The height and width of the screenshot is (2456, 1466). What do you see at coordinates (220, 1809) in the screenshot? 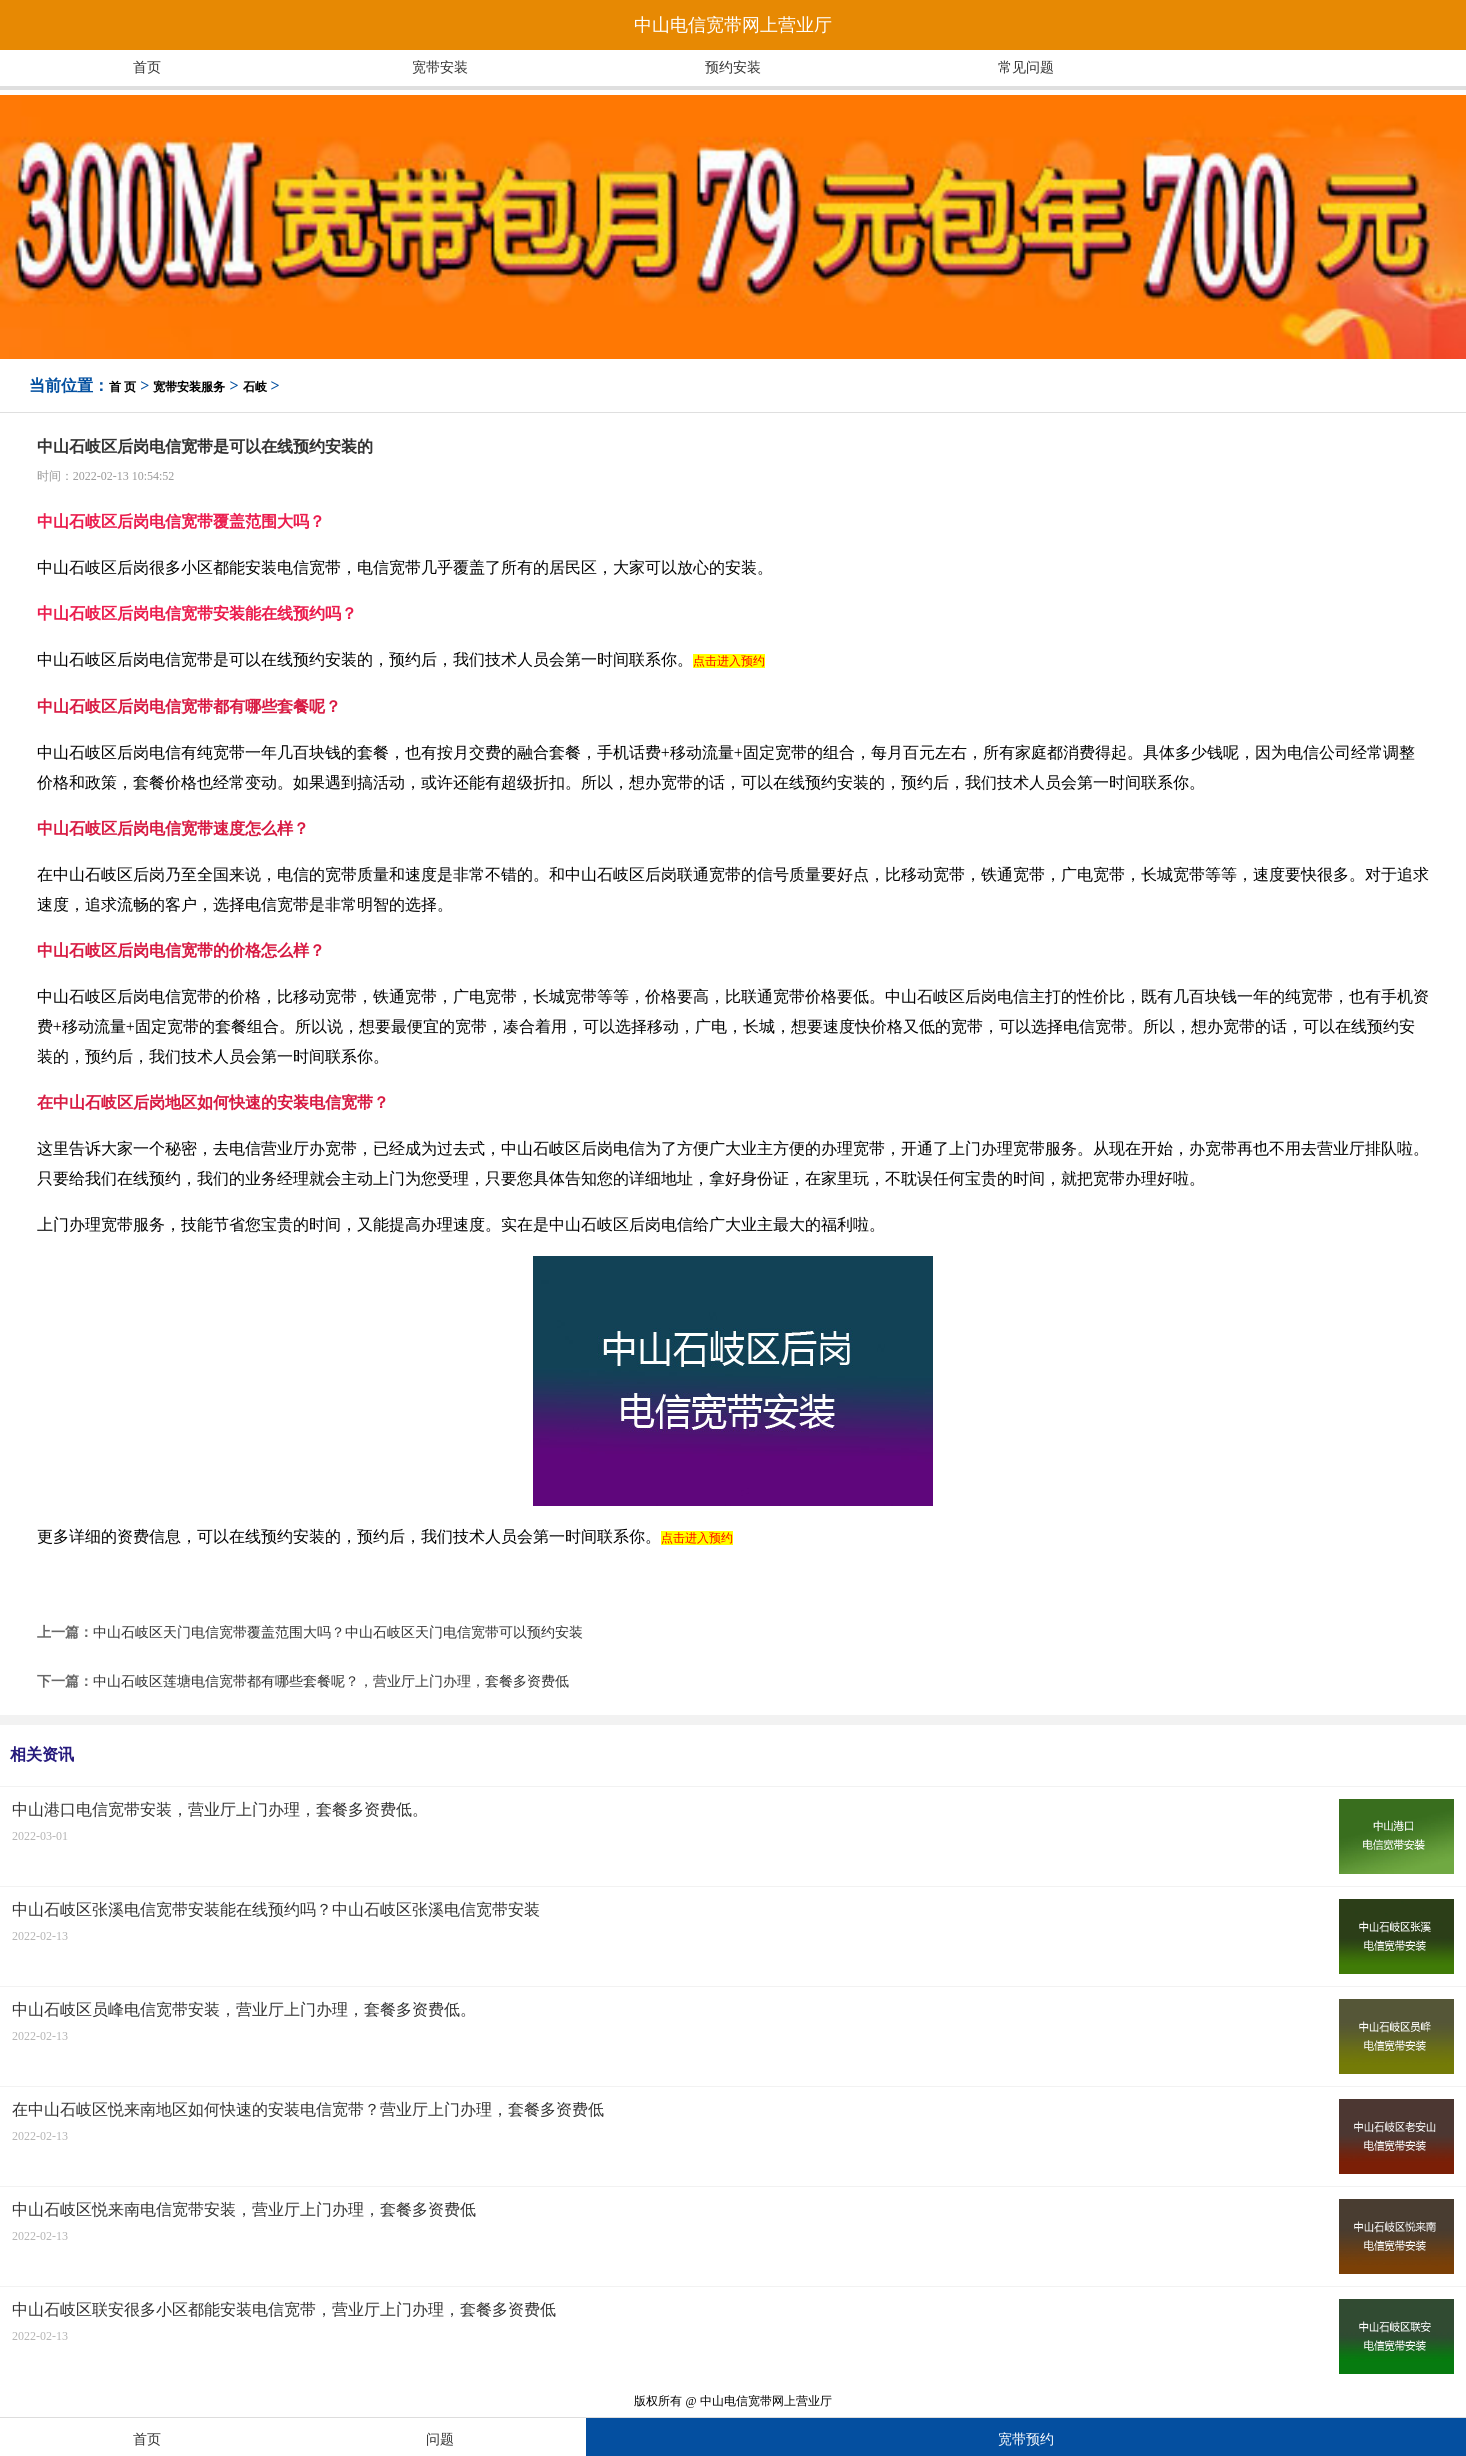
I see `中山港口电信宽带安装，营业厅上门办理，套餐多资费低。` at bounding box center [220, 1809].